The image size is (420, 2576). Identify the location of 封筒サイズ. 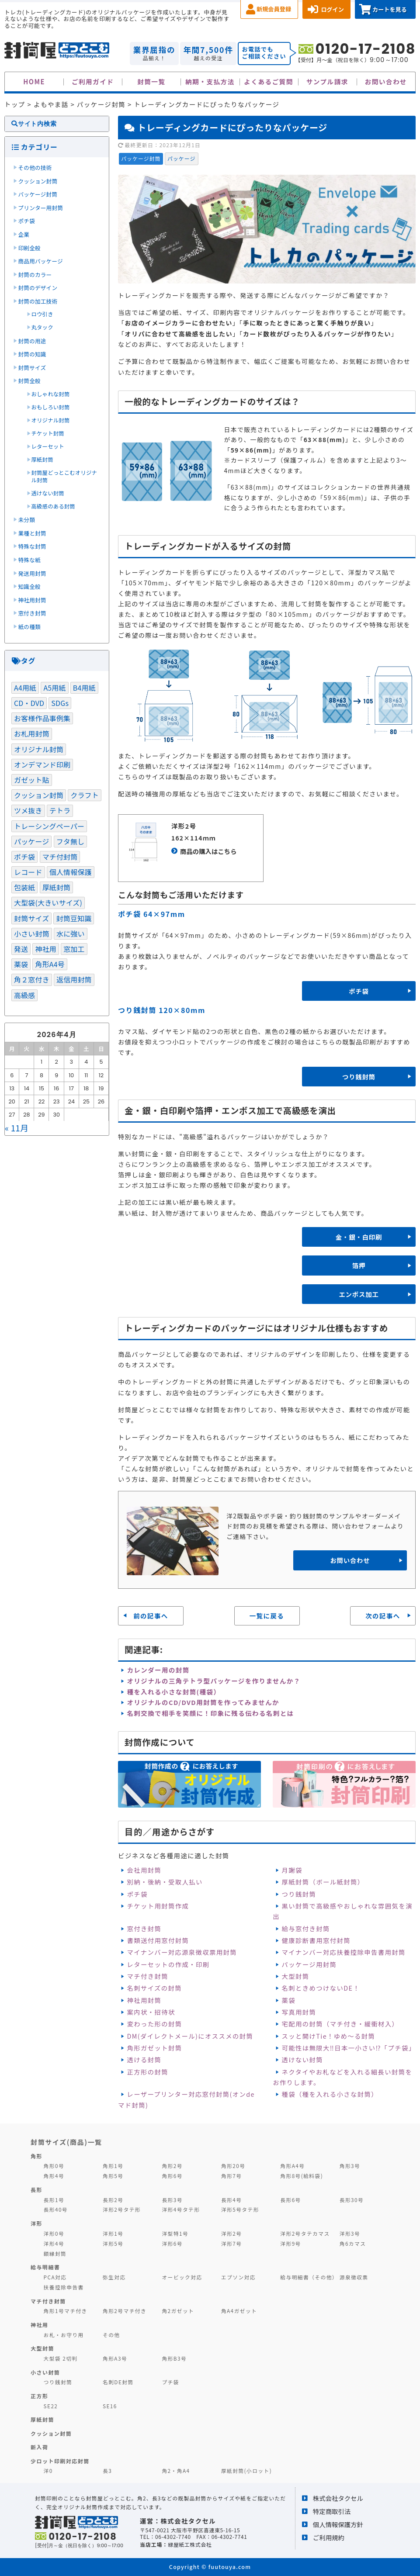
(32, 367).